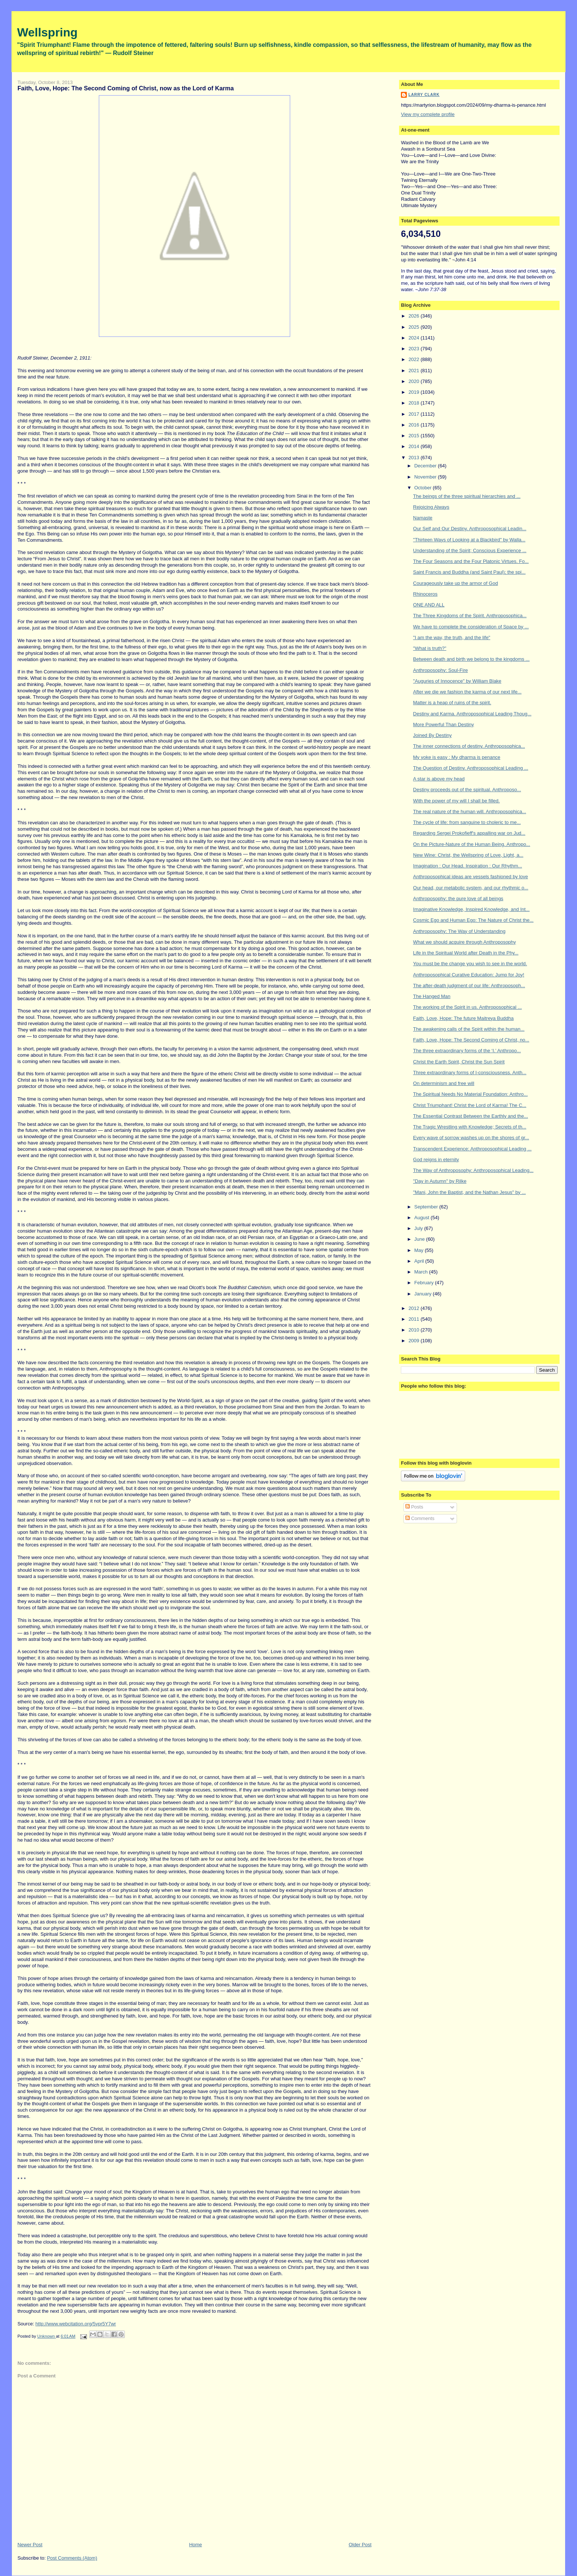 The image size is (577, 2576). What do you see at coordinates (426, 1207) in the screenshot?
I see `September` at bounding box center [426, 1207].